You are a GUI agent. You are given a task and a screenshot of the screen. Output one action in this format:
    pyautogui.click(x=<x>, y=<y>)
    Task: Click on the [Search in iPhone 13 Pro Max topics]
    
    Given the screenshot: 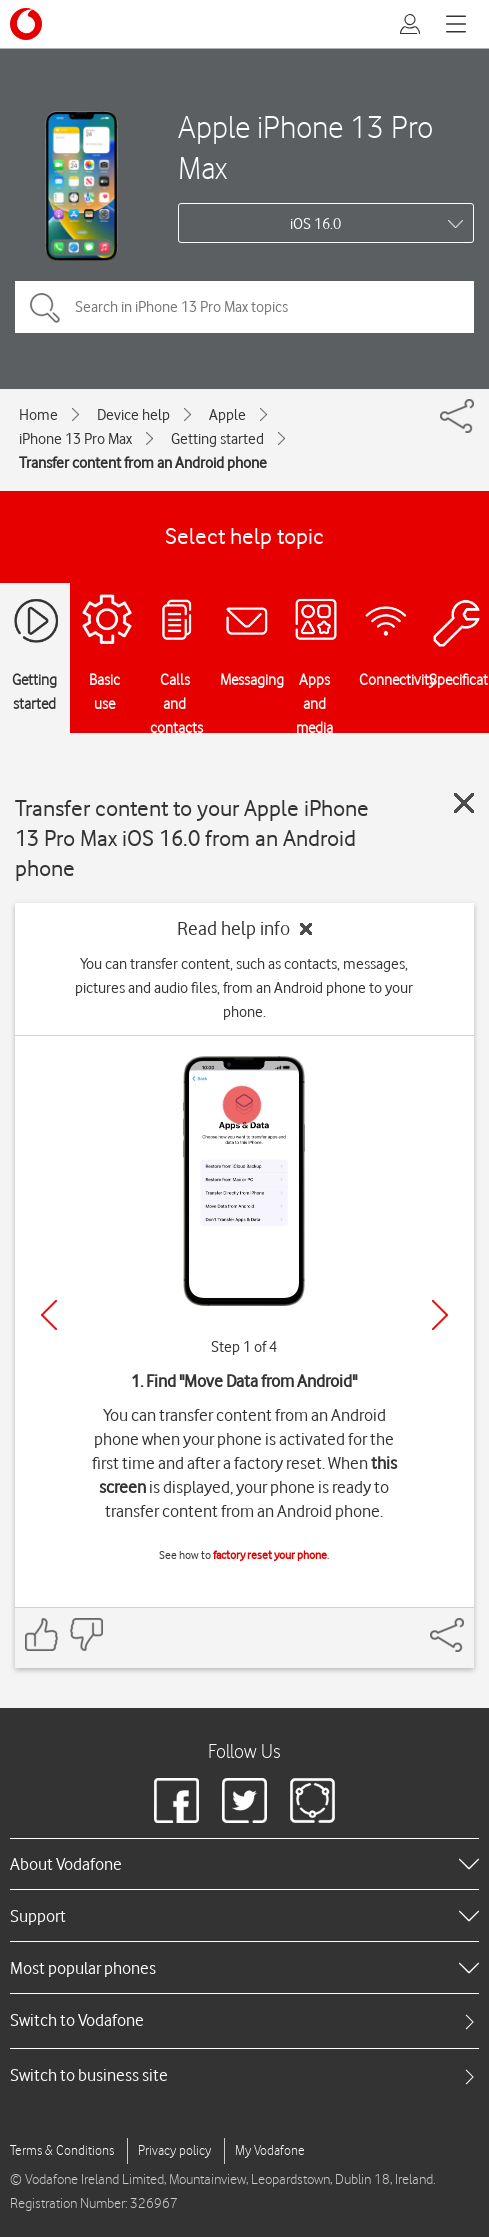 What is the action you would take?
    pyautogui.click(x=244, y=307)
    